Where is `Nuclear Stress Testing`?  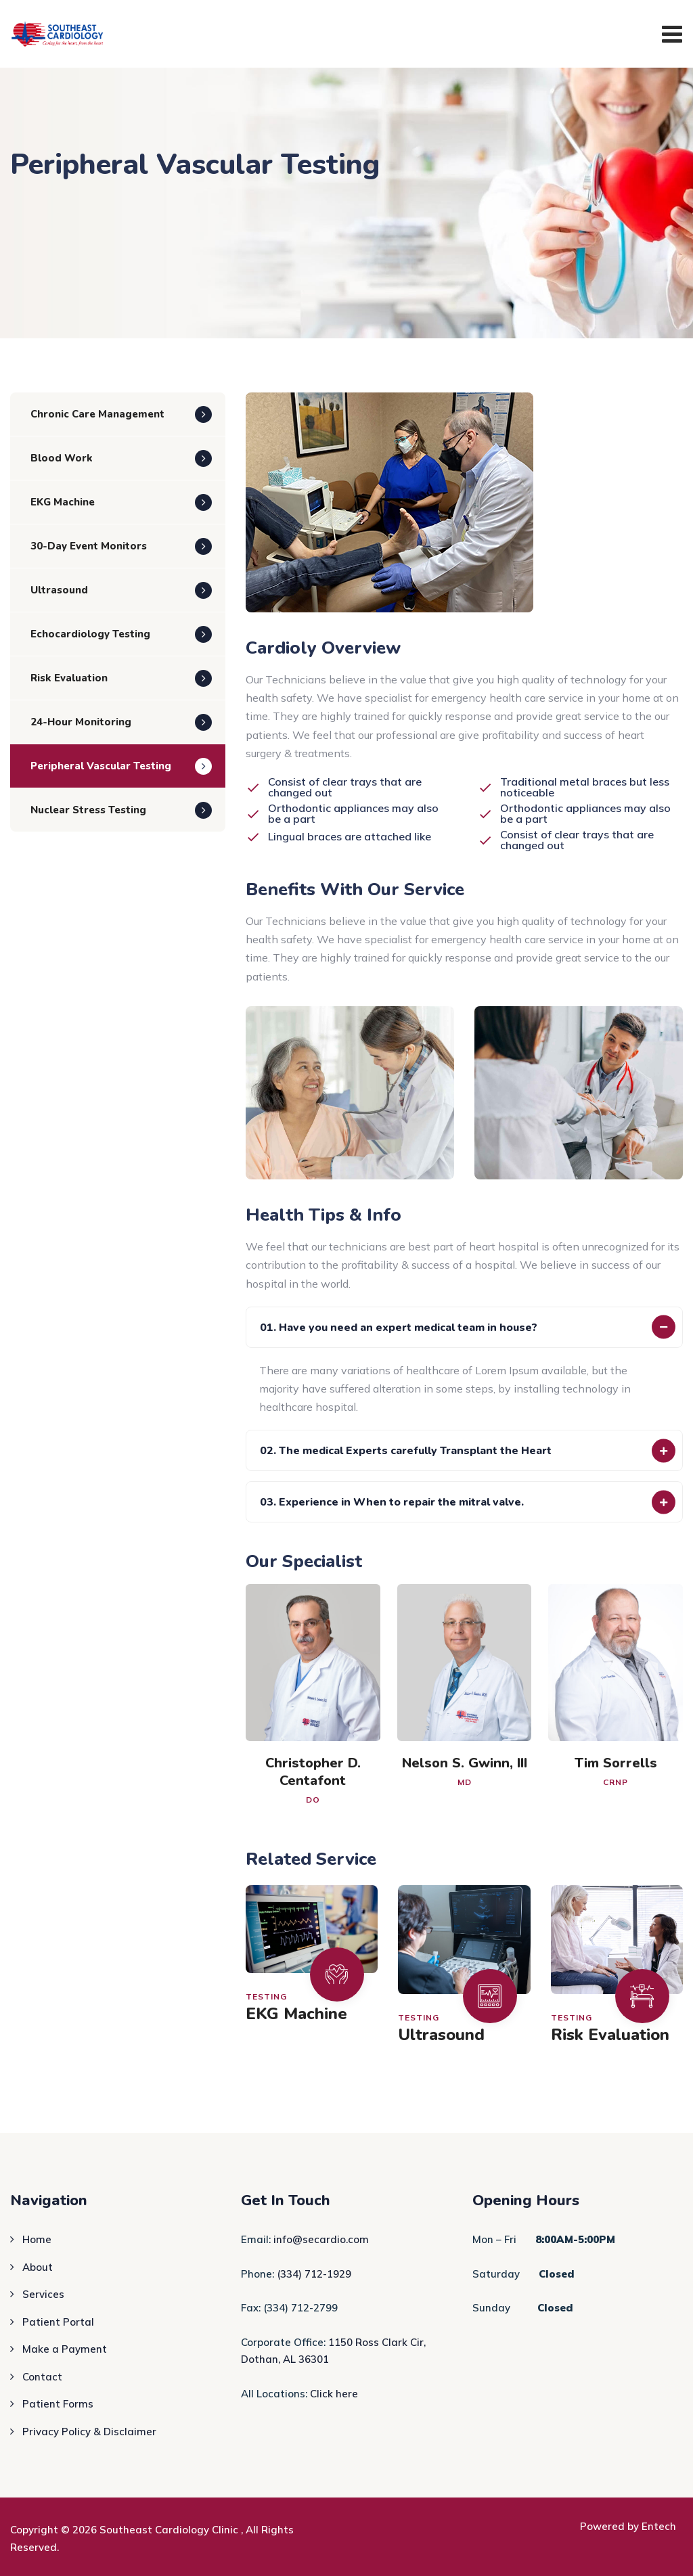
Nuclear Stress Testing is located at coordinates (88, 810).